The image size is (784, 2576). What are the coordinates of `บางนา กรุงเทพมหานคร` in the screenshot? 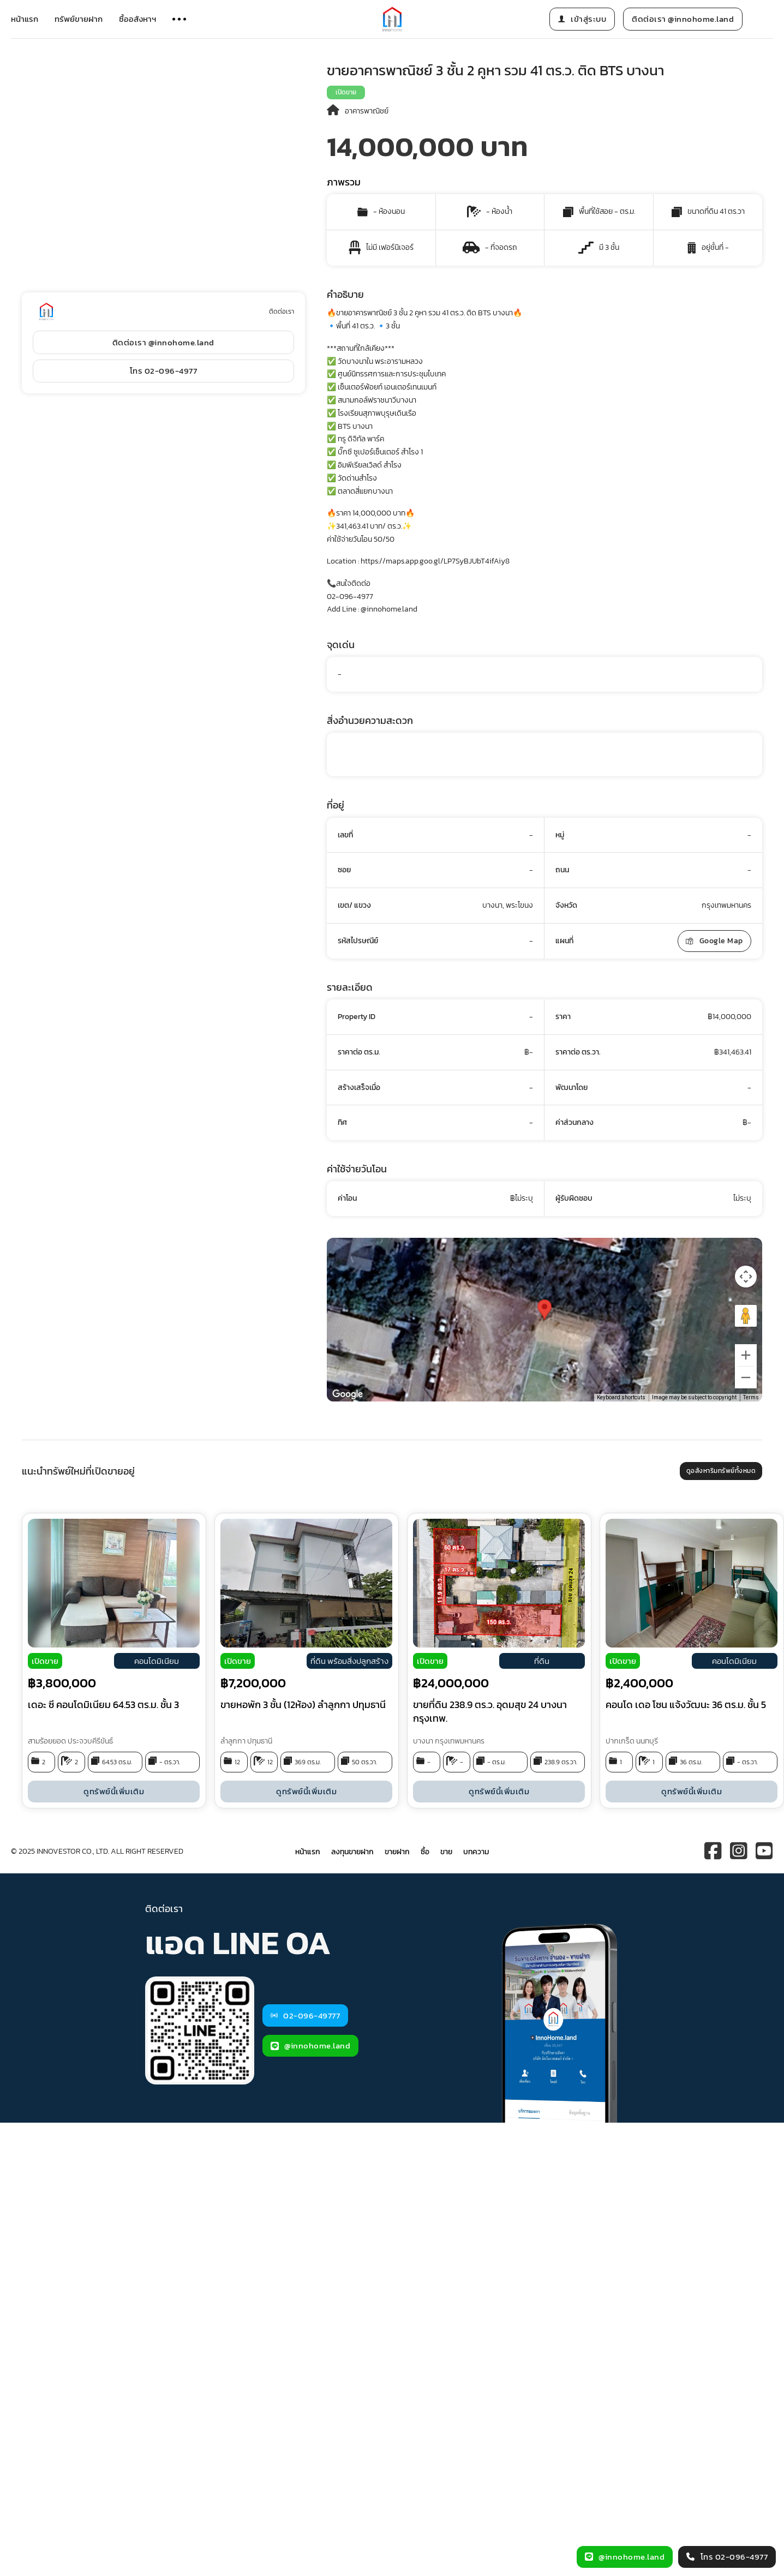 It's located at (448, 1741).